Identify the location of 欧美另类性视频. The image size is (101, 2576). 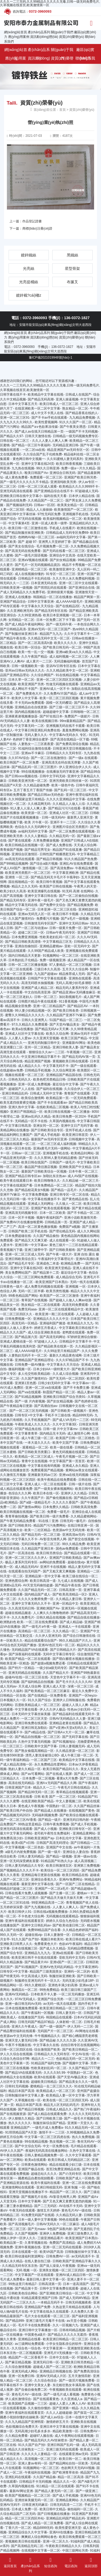
(57, 1291).